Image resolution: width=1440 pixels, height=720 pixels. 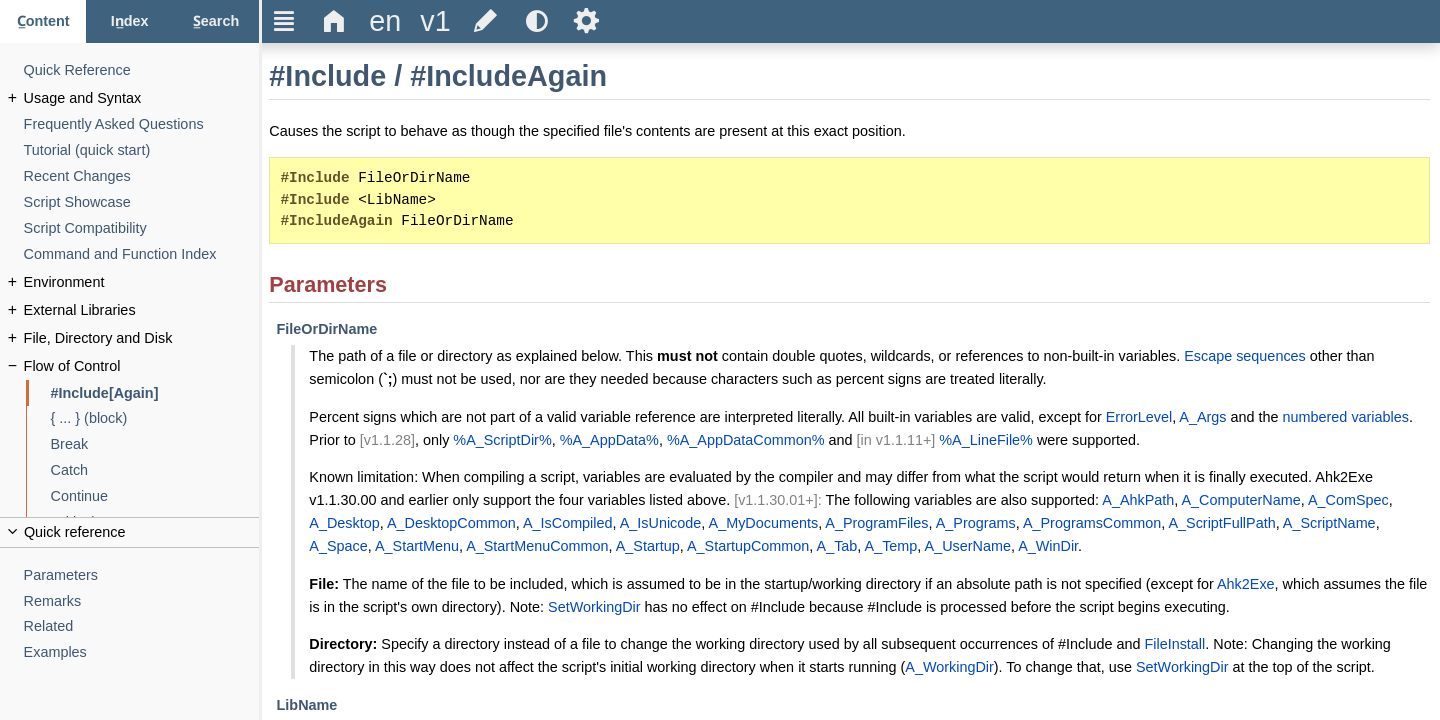 I want to click on [Related], so click(x=142, y=626).